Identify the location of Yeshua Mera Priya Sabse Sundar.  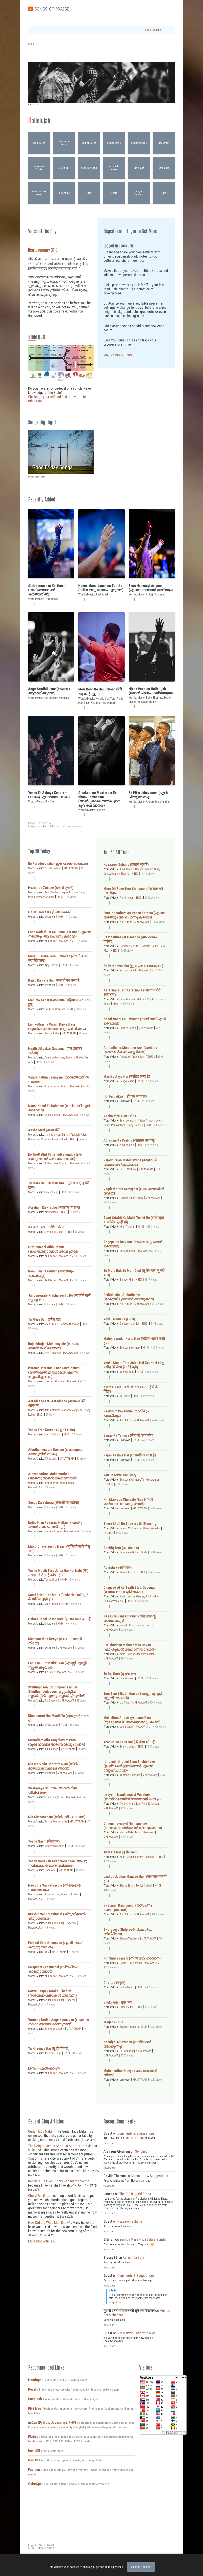
(143, 2239).